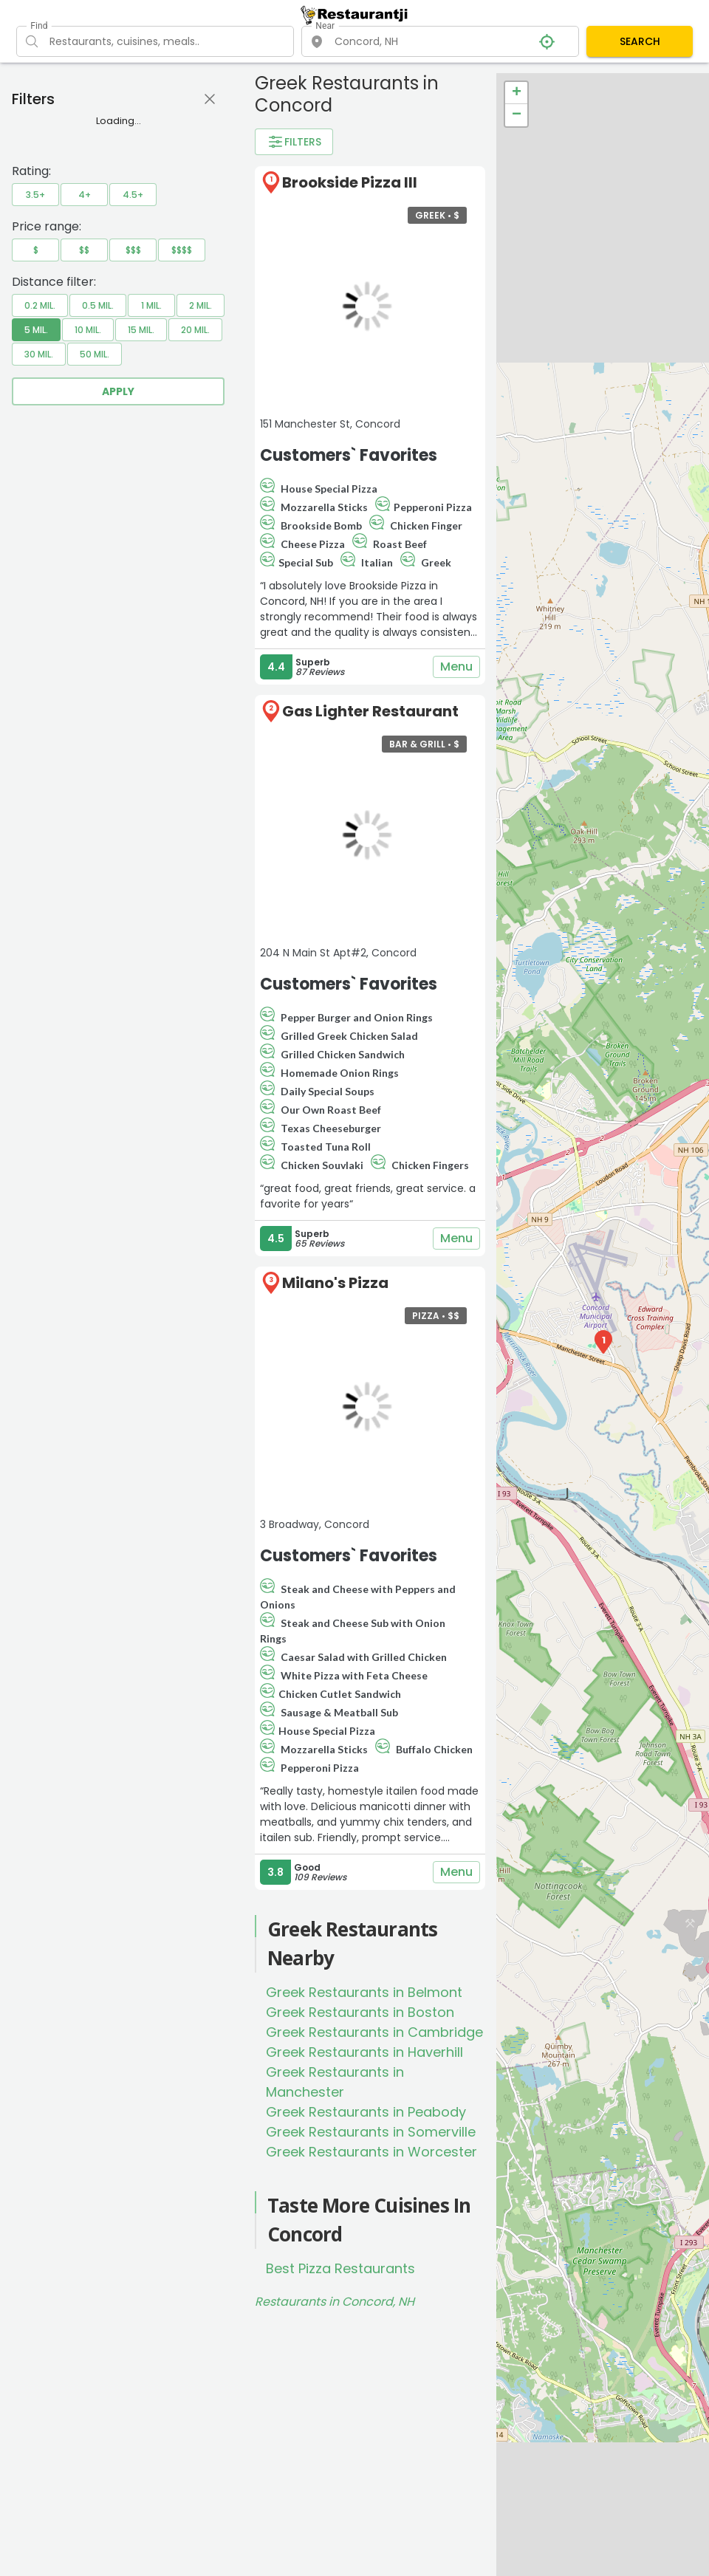 This screenshot has width=709, height=2576. I want to click on − [button], so click(516, 115).